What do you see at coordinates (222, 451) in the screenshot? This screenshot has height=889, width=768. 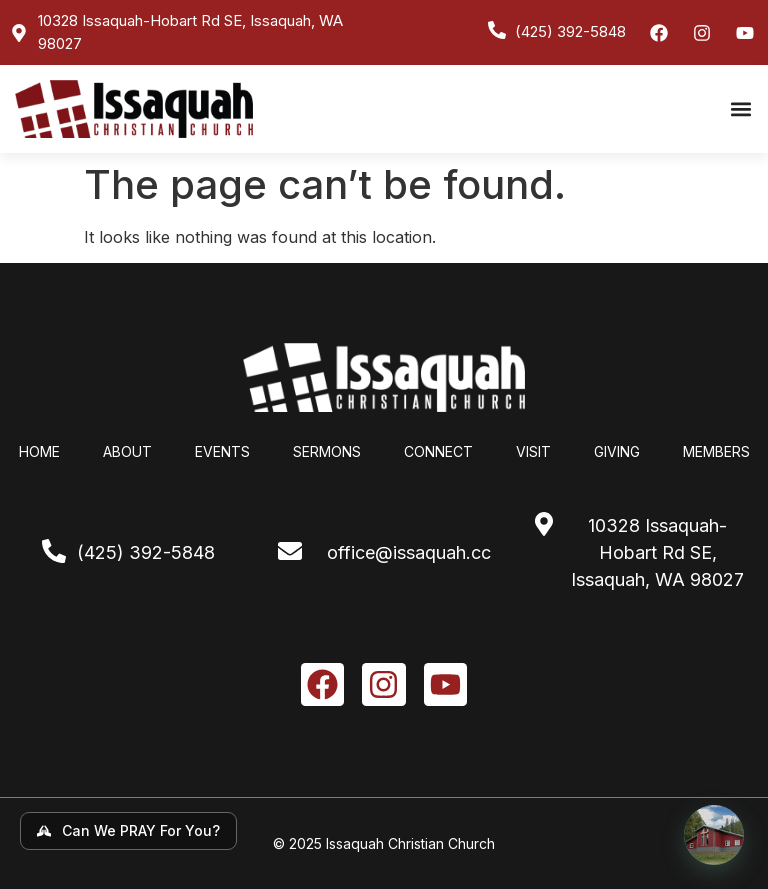 I see `Events` at bounding box center [222, 451].